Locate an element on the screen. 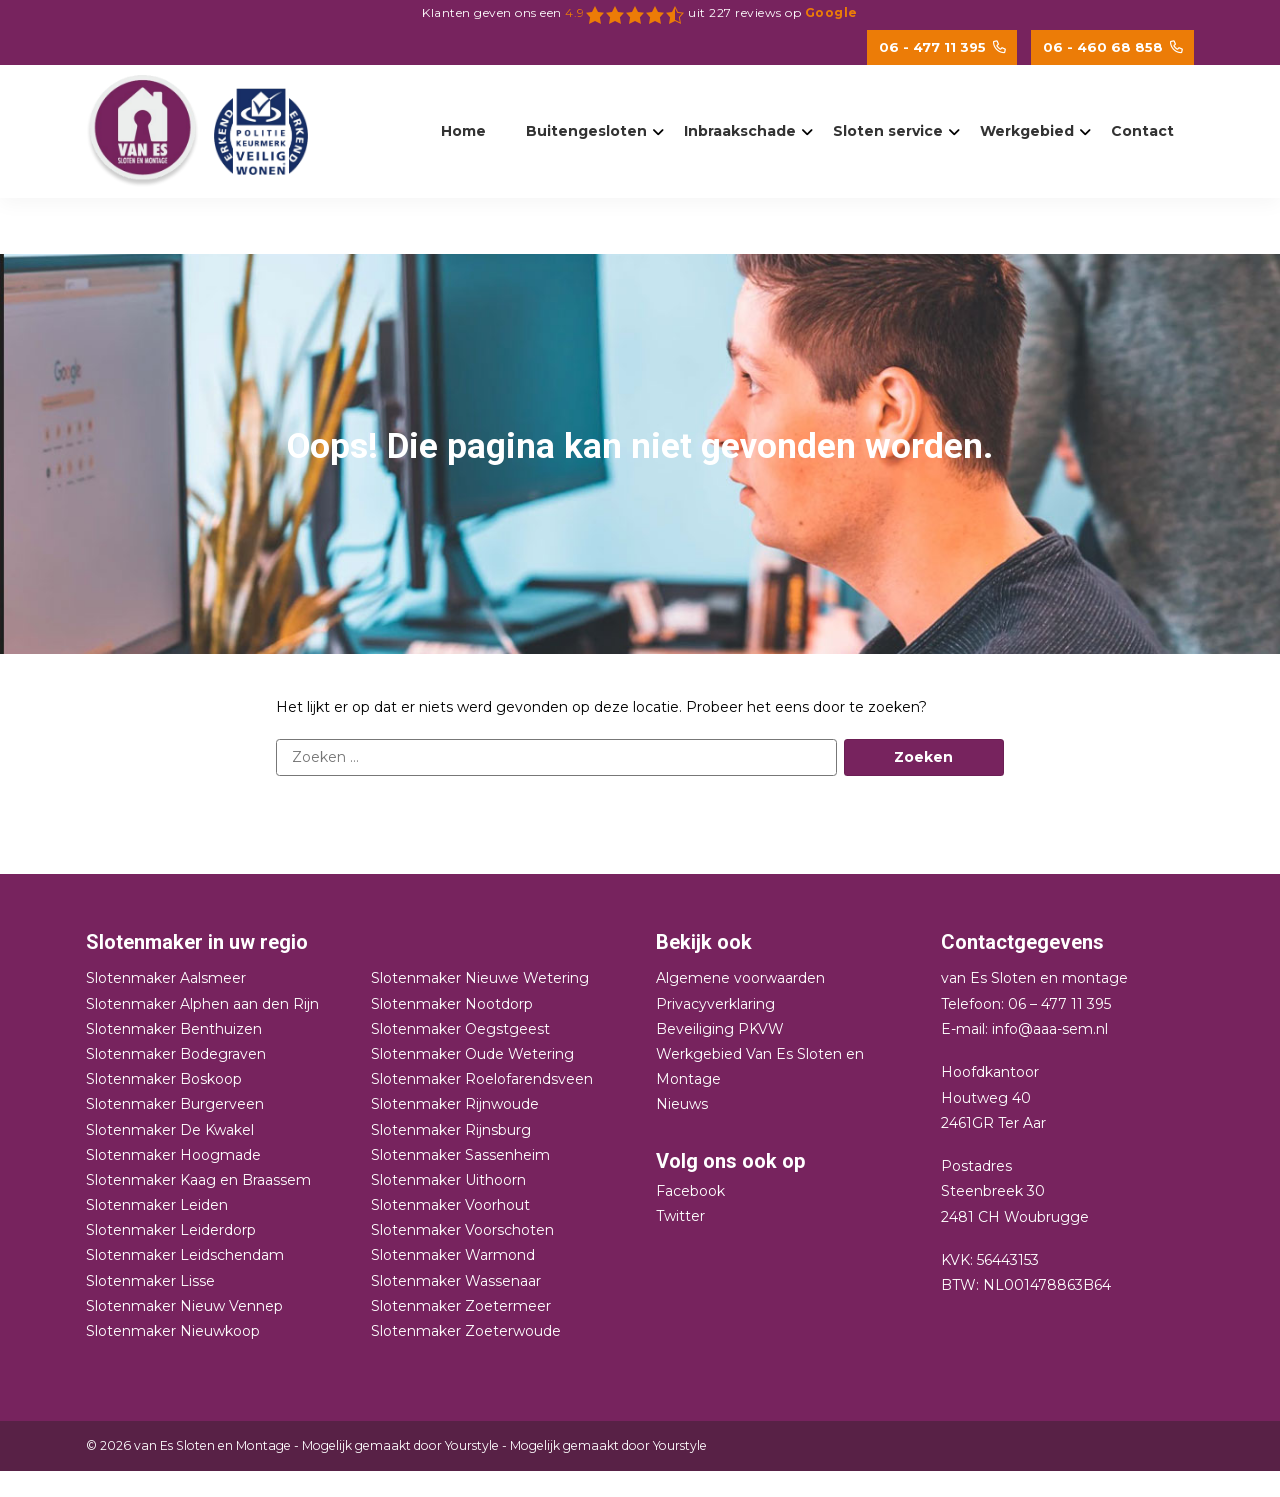  Slotenmaker Voorschoten is located at coordinates (462, 1230).